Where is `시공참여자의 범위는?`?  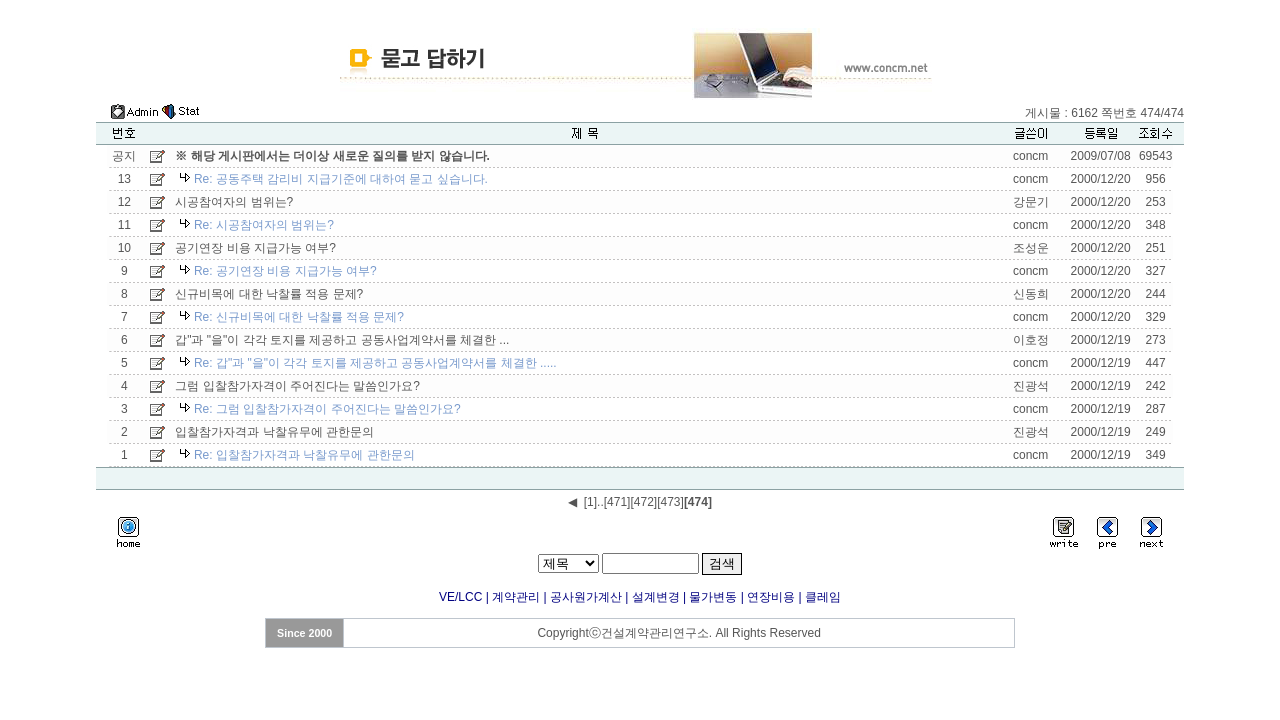
시공참여자의 범위는? is located at coordinates (234, 202).